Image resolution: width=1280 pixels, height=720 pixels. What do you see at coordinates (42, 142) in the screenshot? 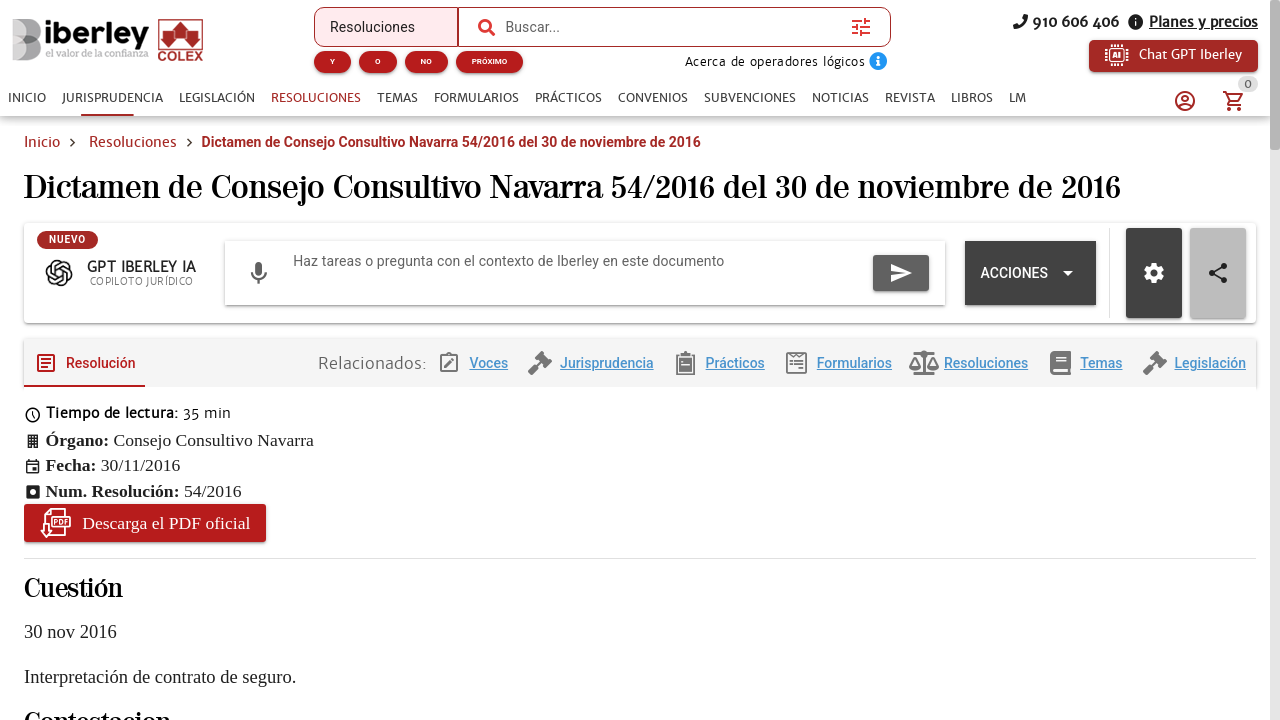
I see `Inicio` at bounding box center [42, 142].